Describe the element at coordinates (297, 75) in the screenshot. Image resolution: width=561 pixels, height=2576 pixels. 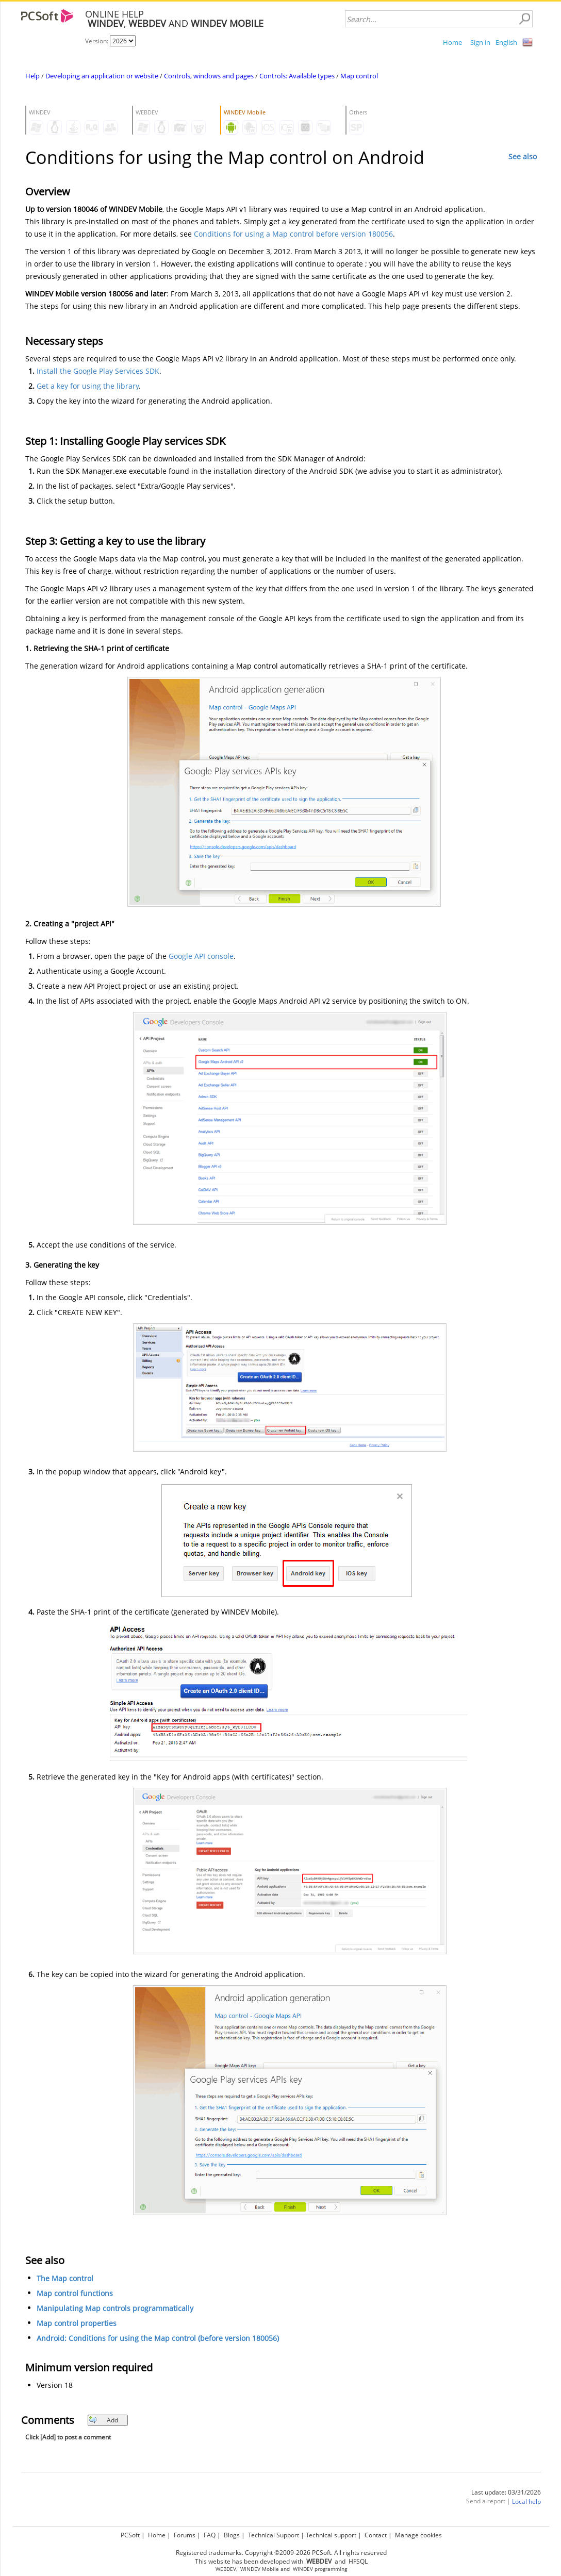
I see `Controls: Available types` at that location.